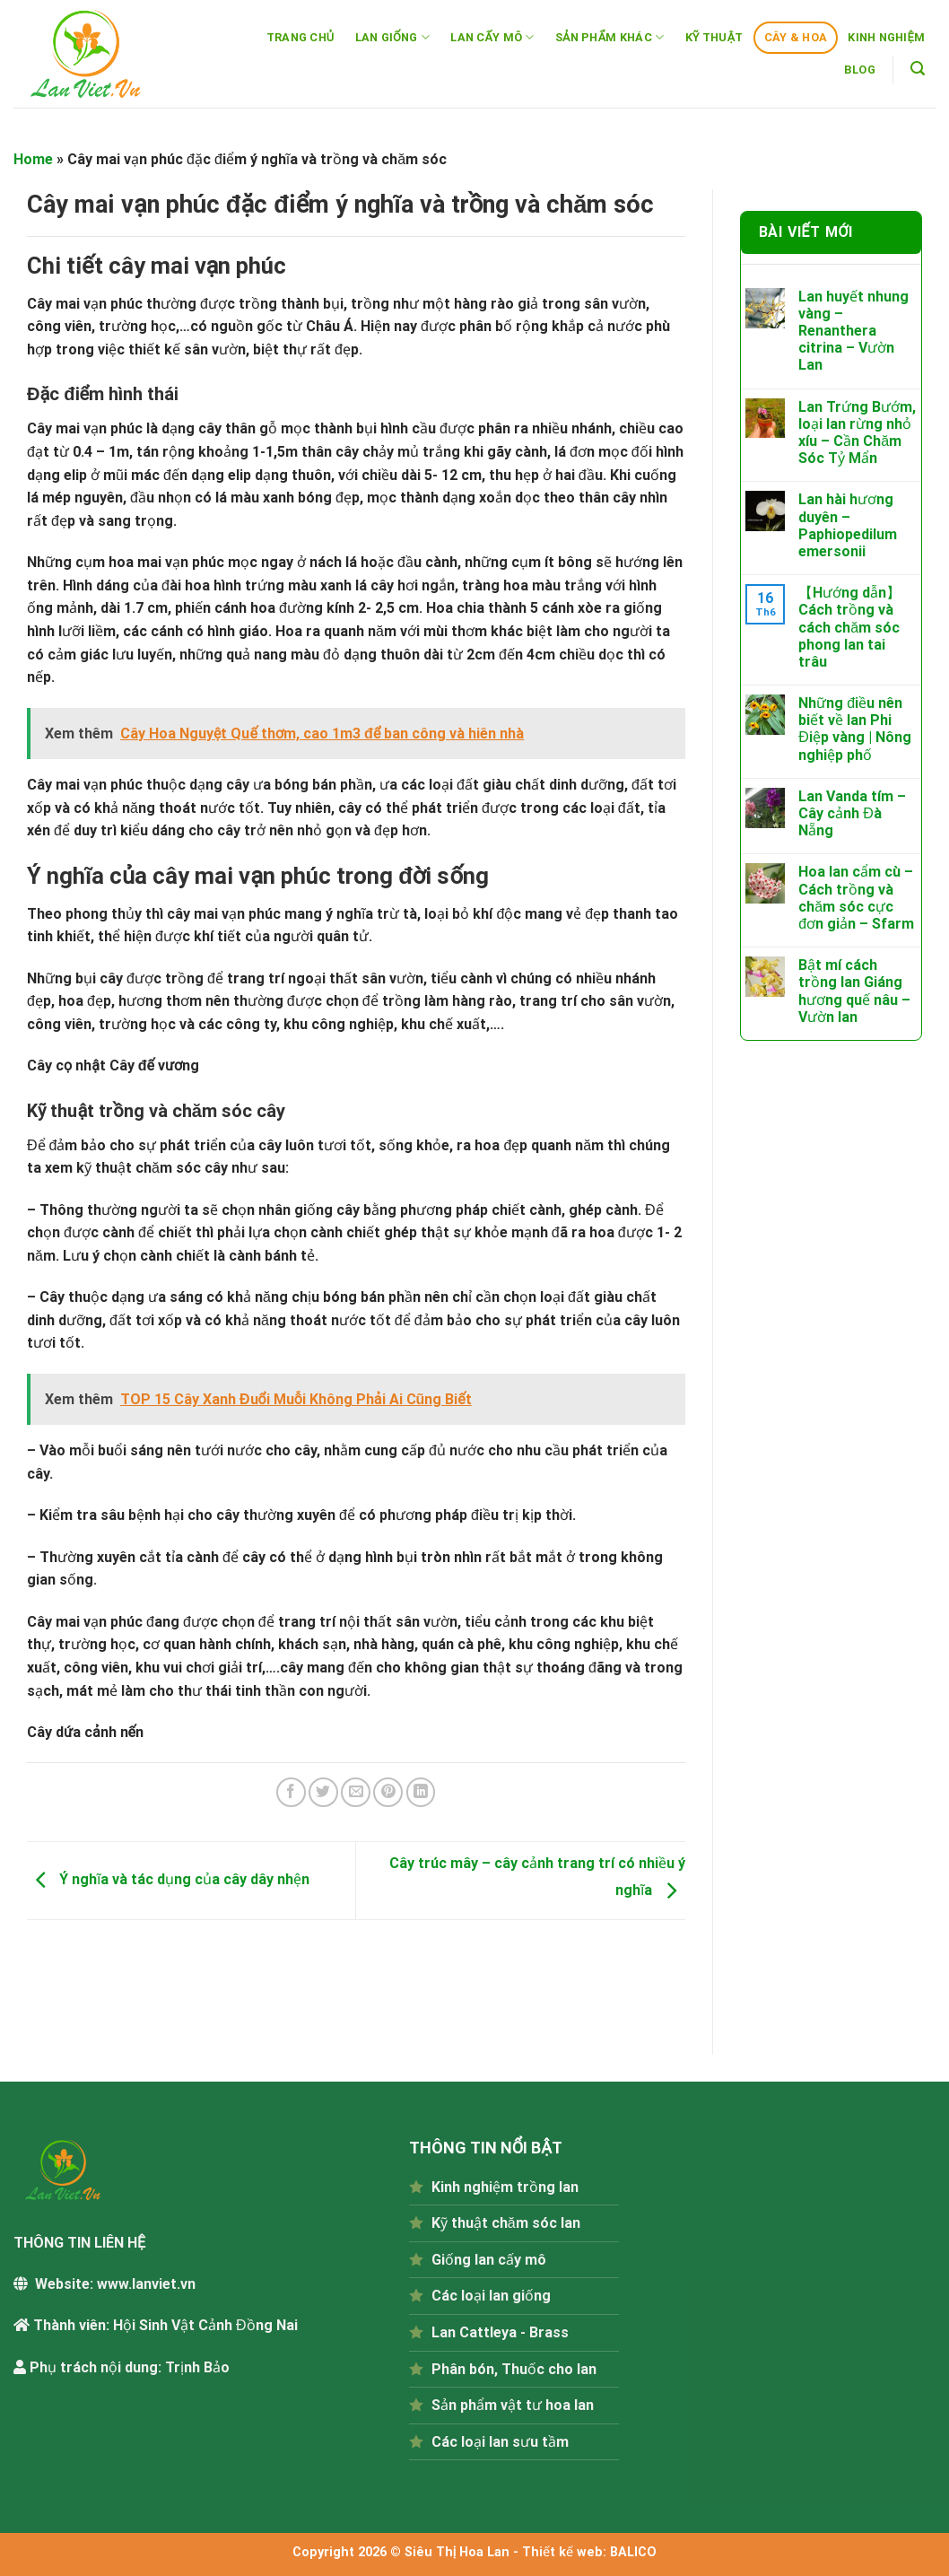 The image size is (949, 2576). What do you see at coordinates (500, 2441) in the screenshot?
I see `Các loại lan sưu tầm` at bounding box center [500, 2441].